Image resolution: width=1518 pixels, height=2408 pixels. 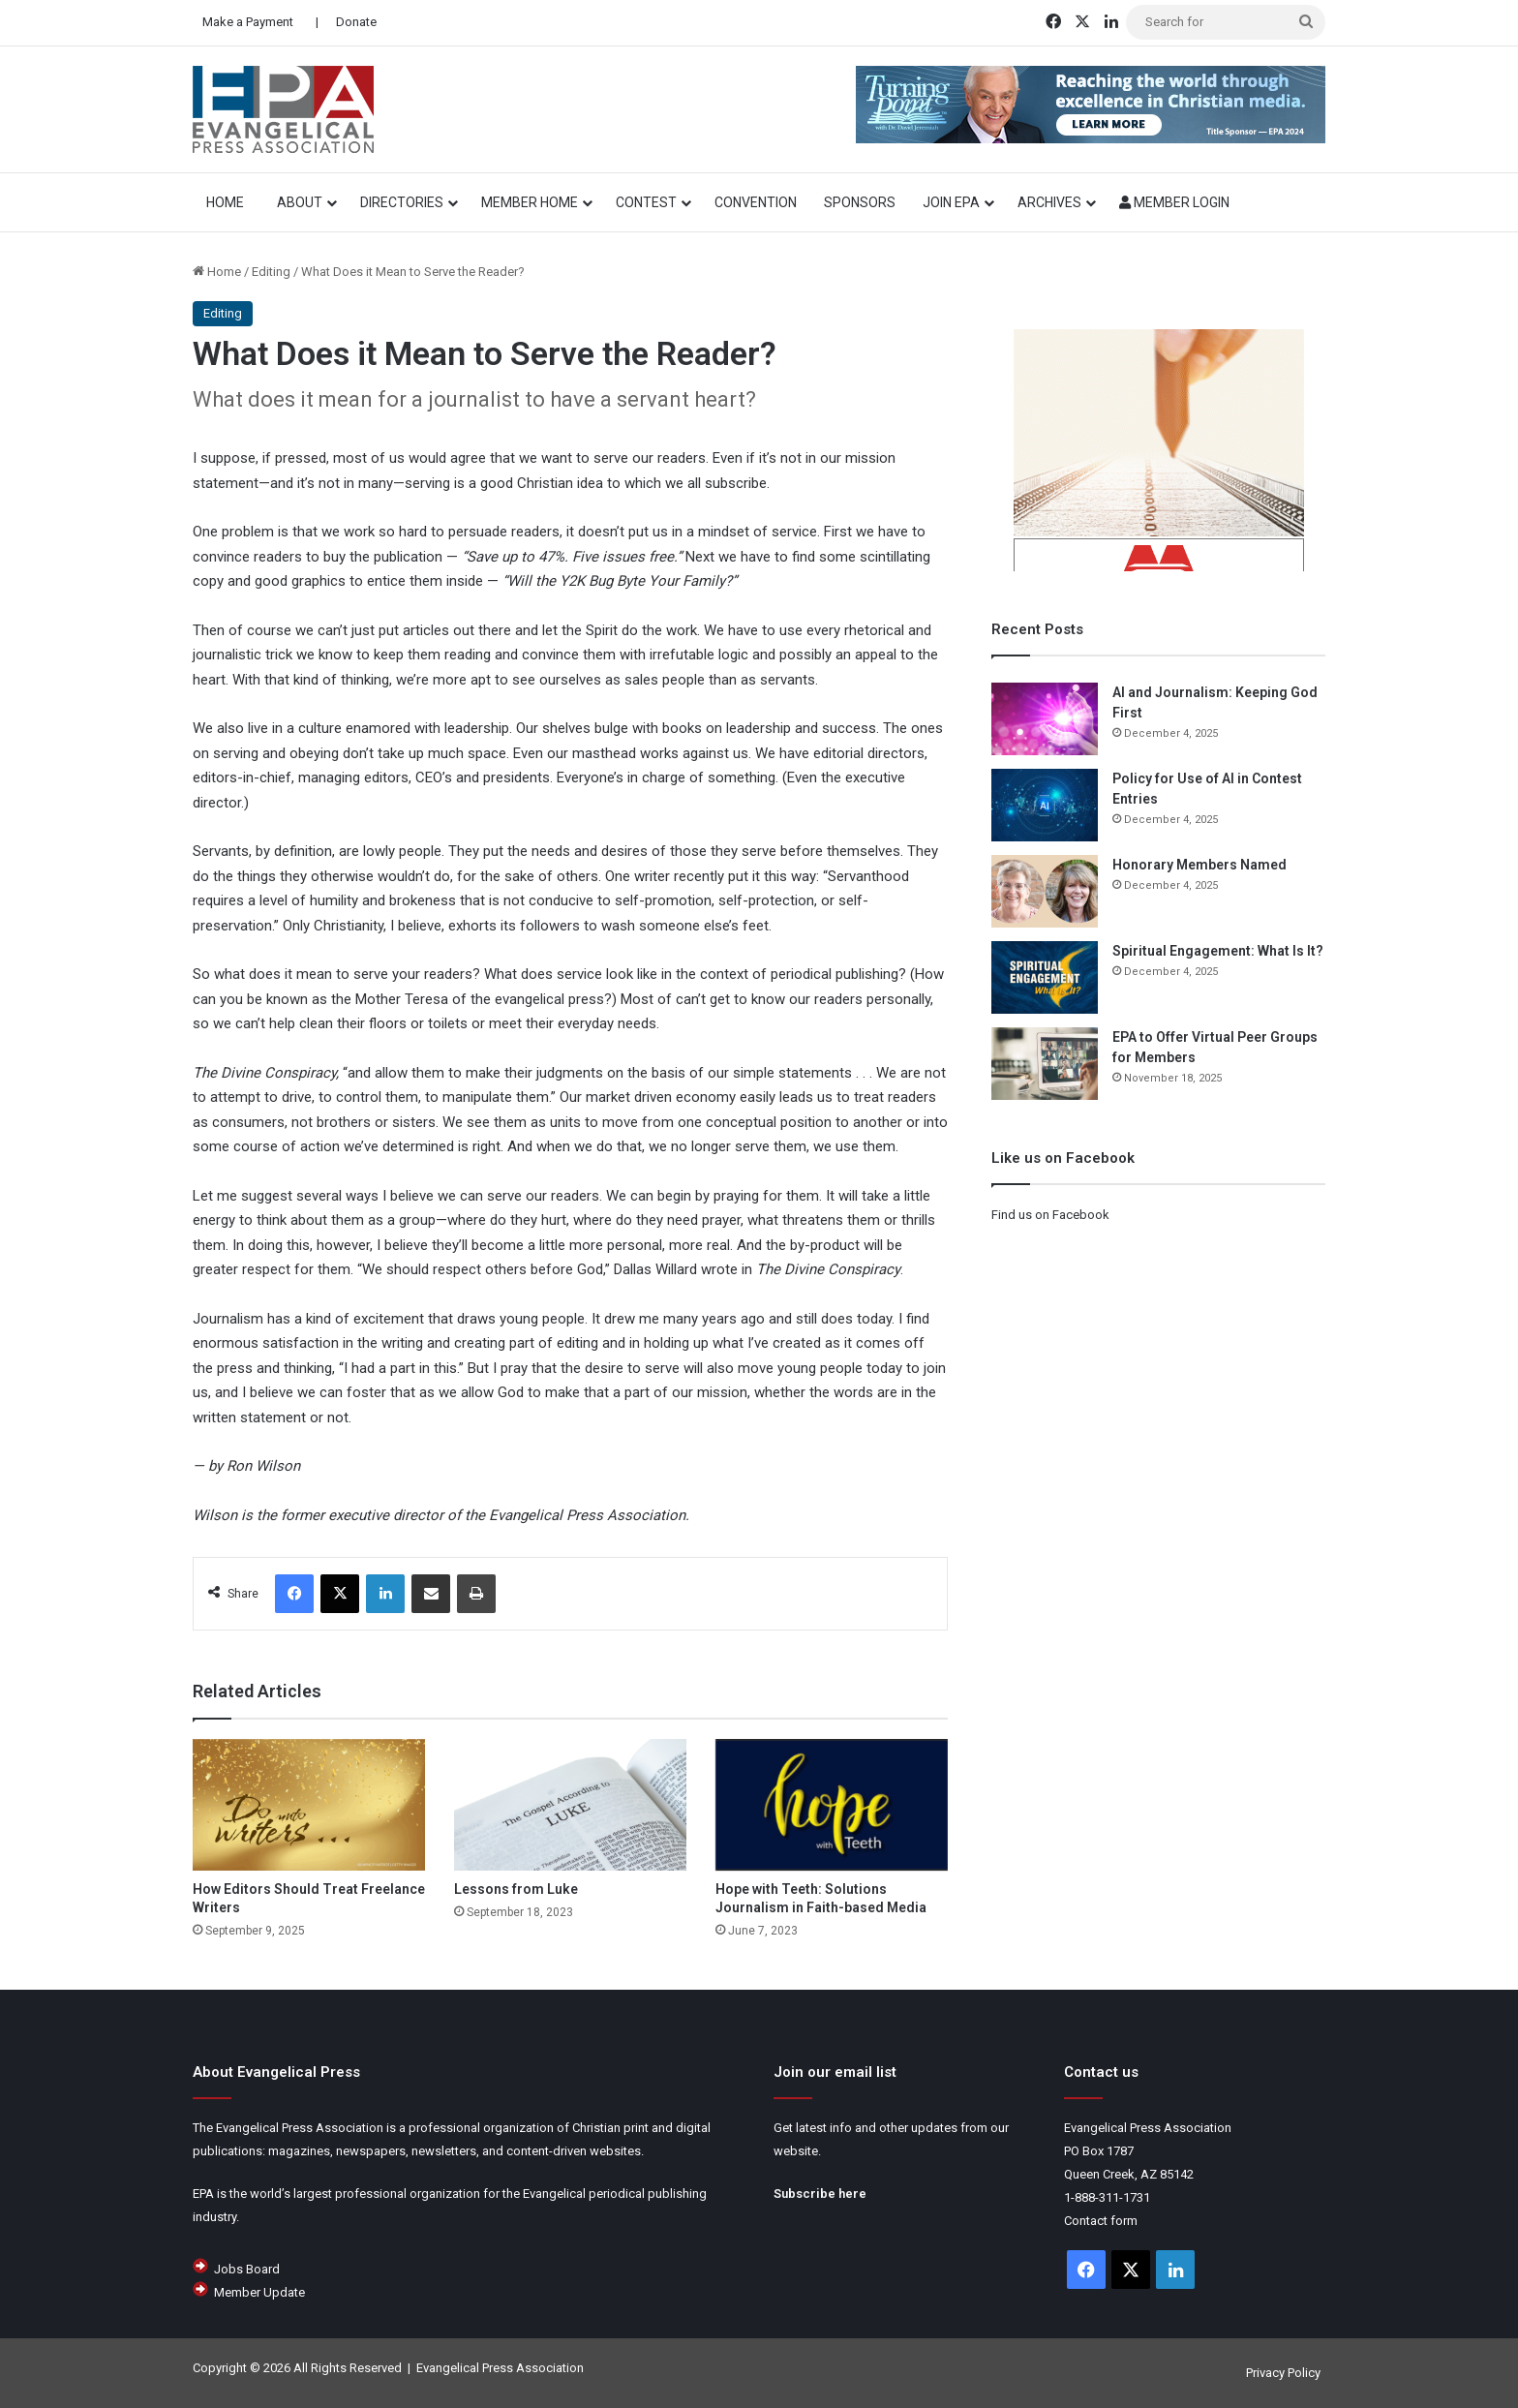 I want to click on Convention, so click(x=755, y=202).